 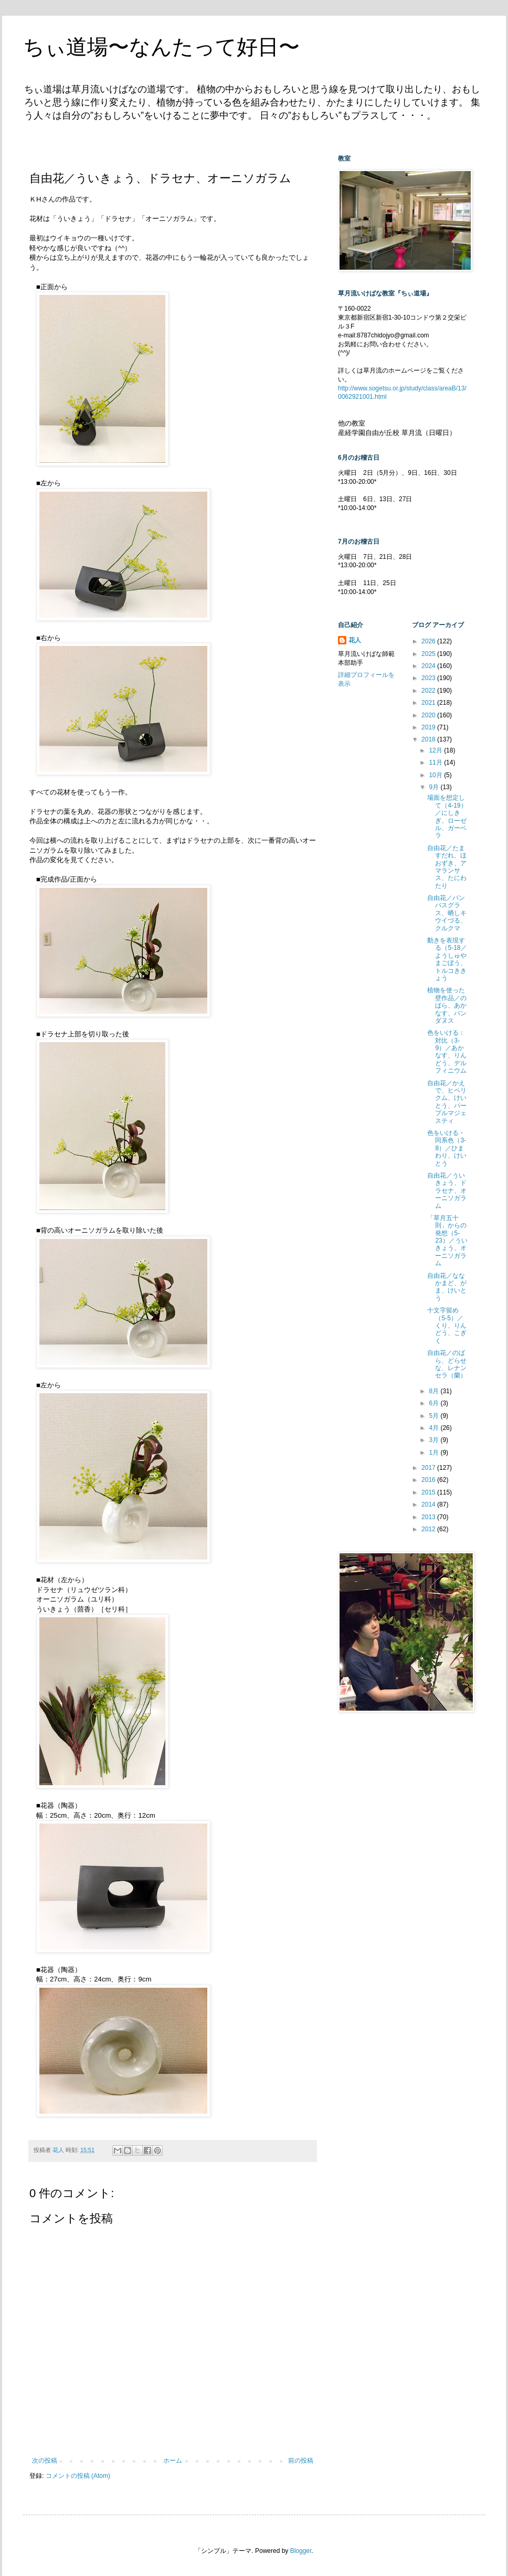 What do you see at coordinates (447, 1240) in the screenshot?
I see `「草月五十則」からの発想（5-23）／ういきょう、オーニソガラム` at bounding box center [447, 1240].